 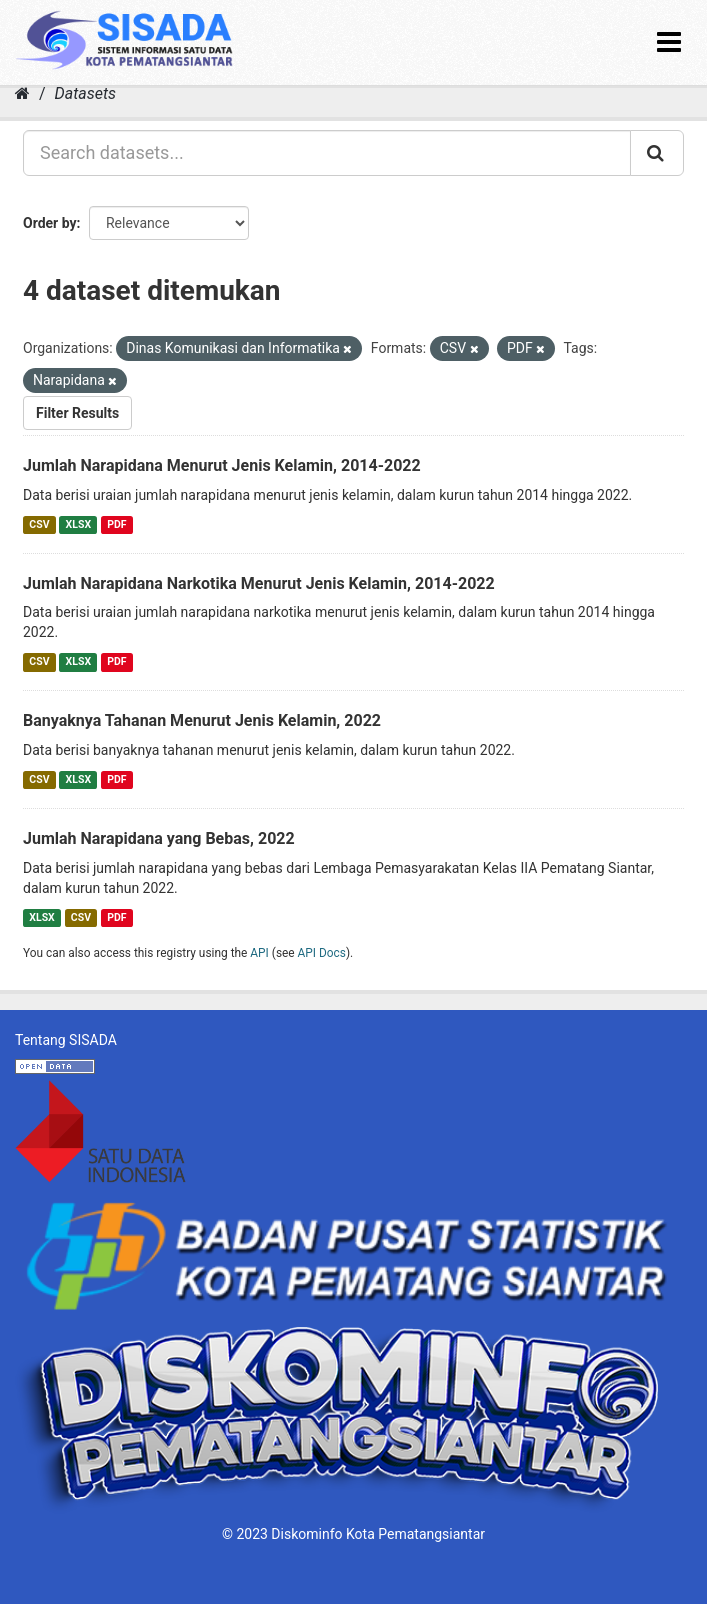 I want to click on [Submit], so click(x=657, y=153).